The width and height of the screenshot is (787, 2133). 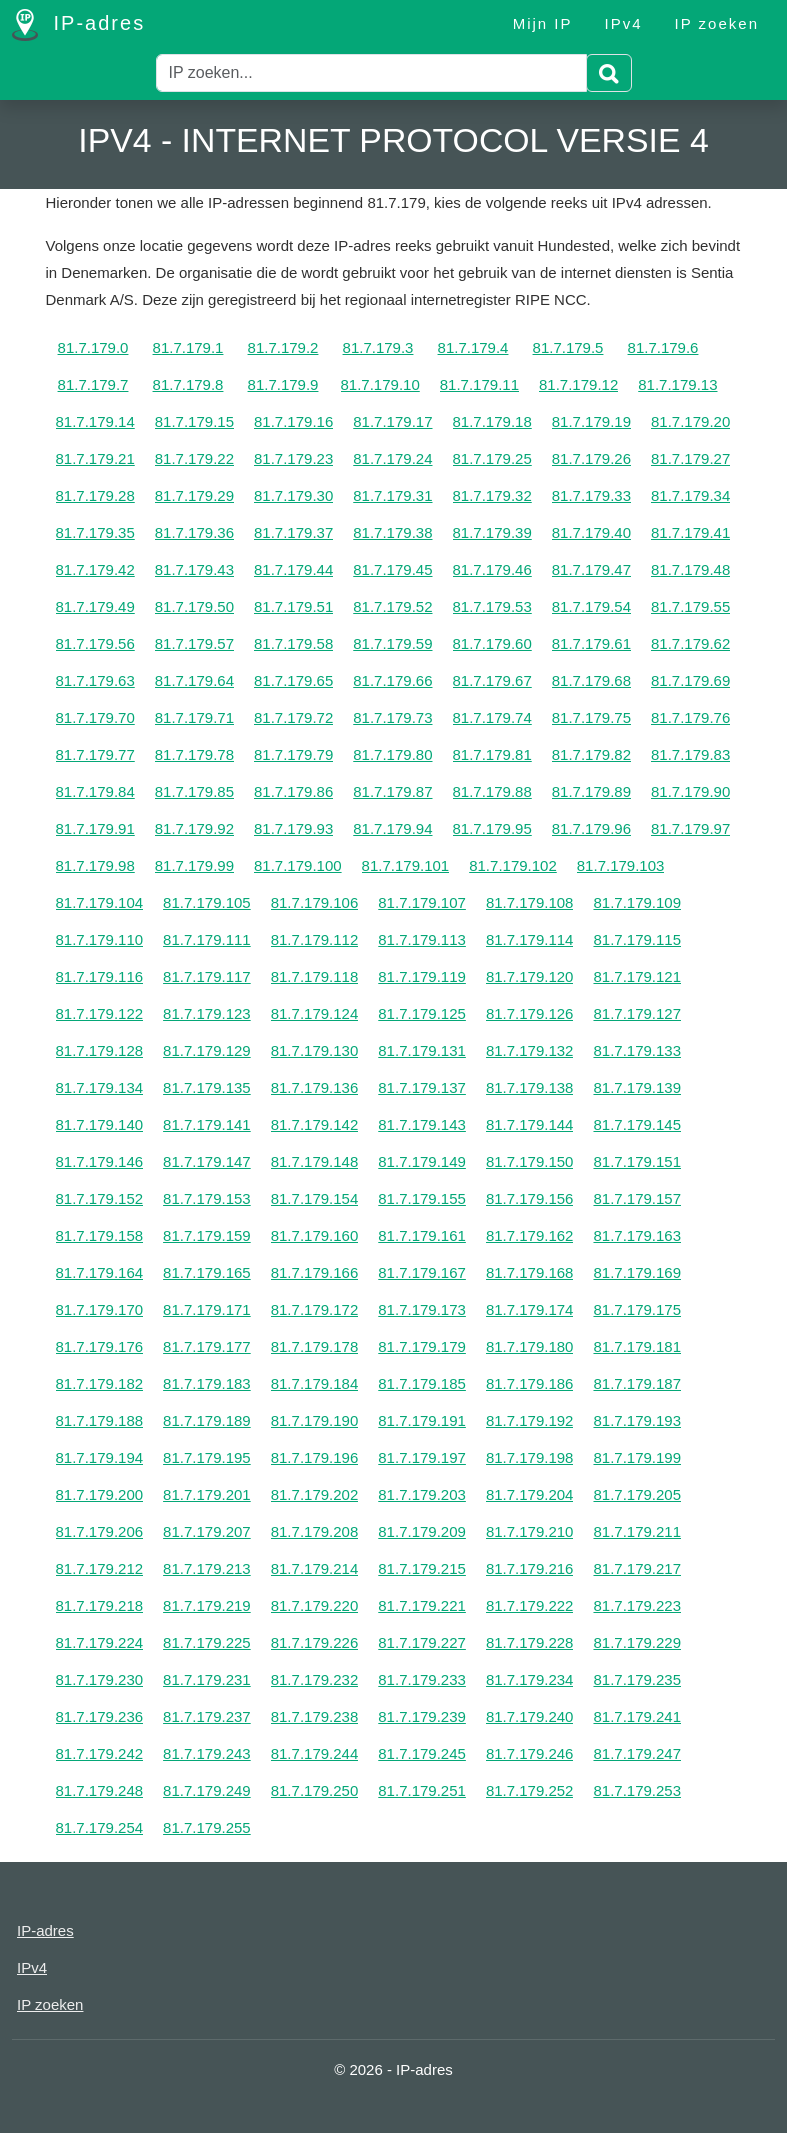 What do you see at coordinates (422, 902) in the screenshot?
I see `81.7.179.107` at bounding box center [422, 902].